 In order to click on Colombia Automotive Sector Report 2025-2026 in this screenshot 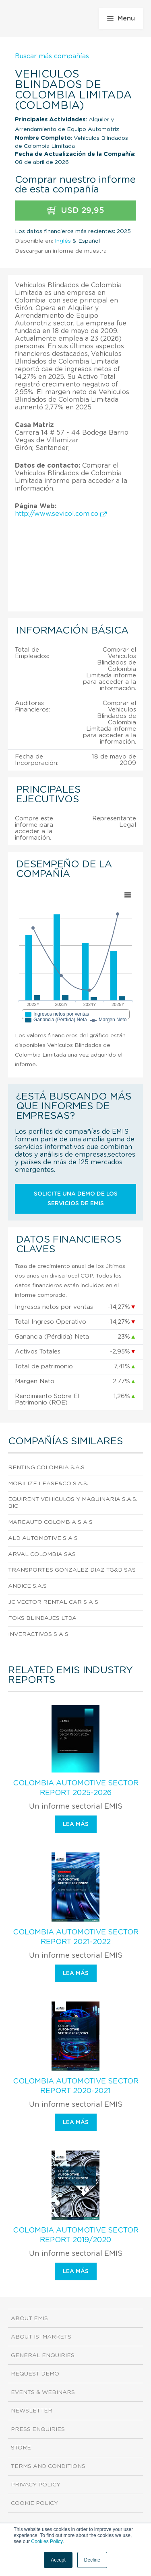, I will do `click(76, 1788)`.